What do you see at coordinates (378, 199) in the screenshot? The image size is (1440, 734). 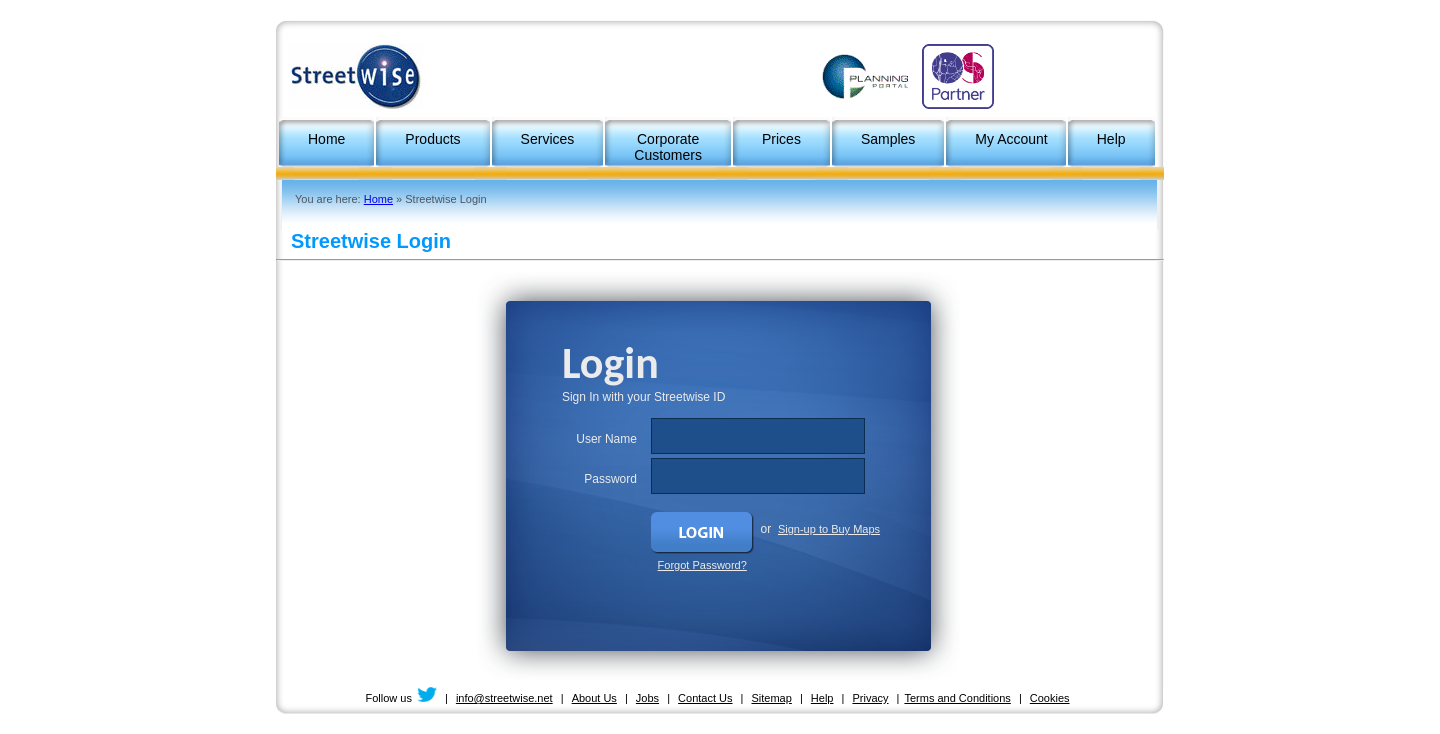 I see `Home` at bounding box center [378, 199].